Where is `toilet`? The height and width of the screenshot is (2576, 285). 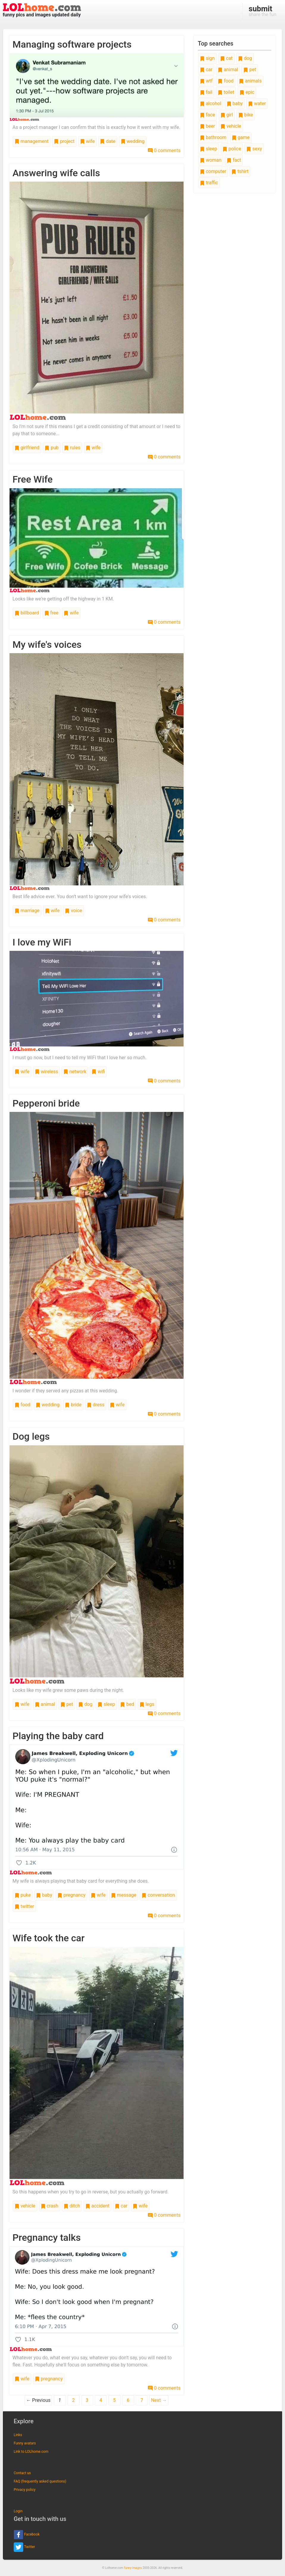 toilet is located at coordinates (226, 92).